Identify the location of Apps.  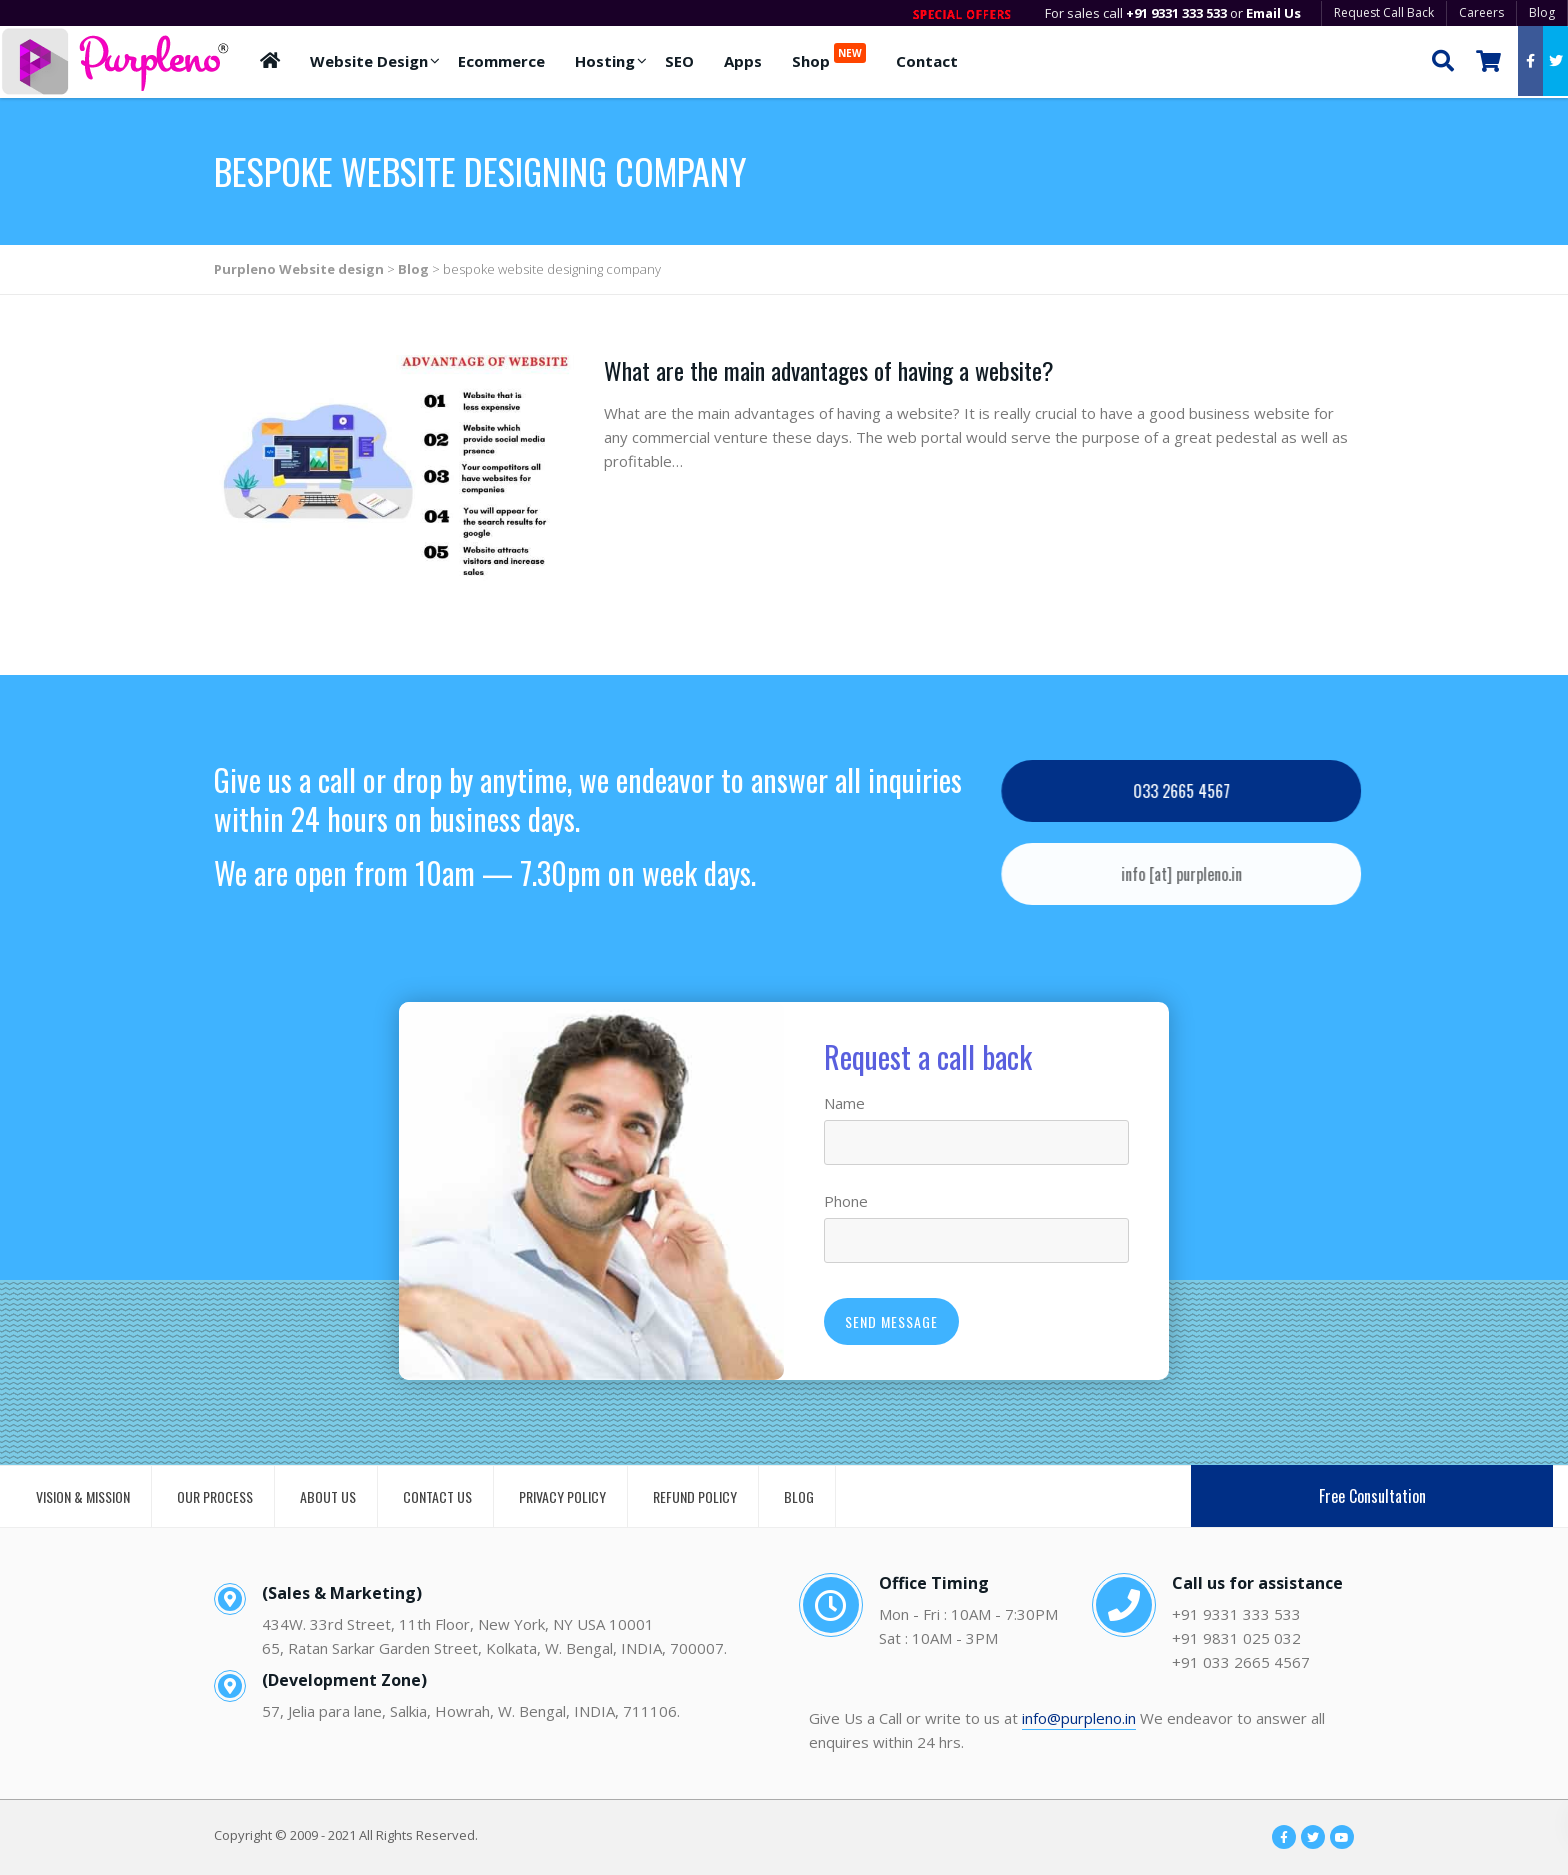
(743, 61).